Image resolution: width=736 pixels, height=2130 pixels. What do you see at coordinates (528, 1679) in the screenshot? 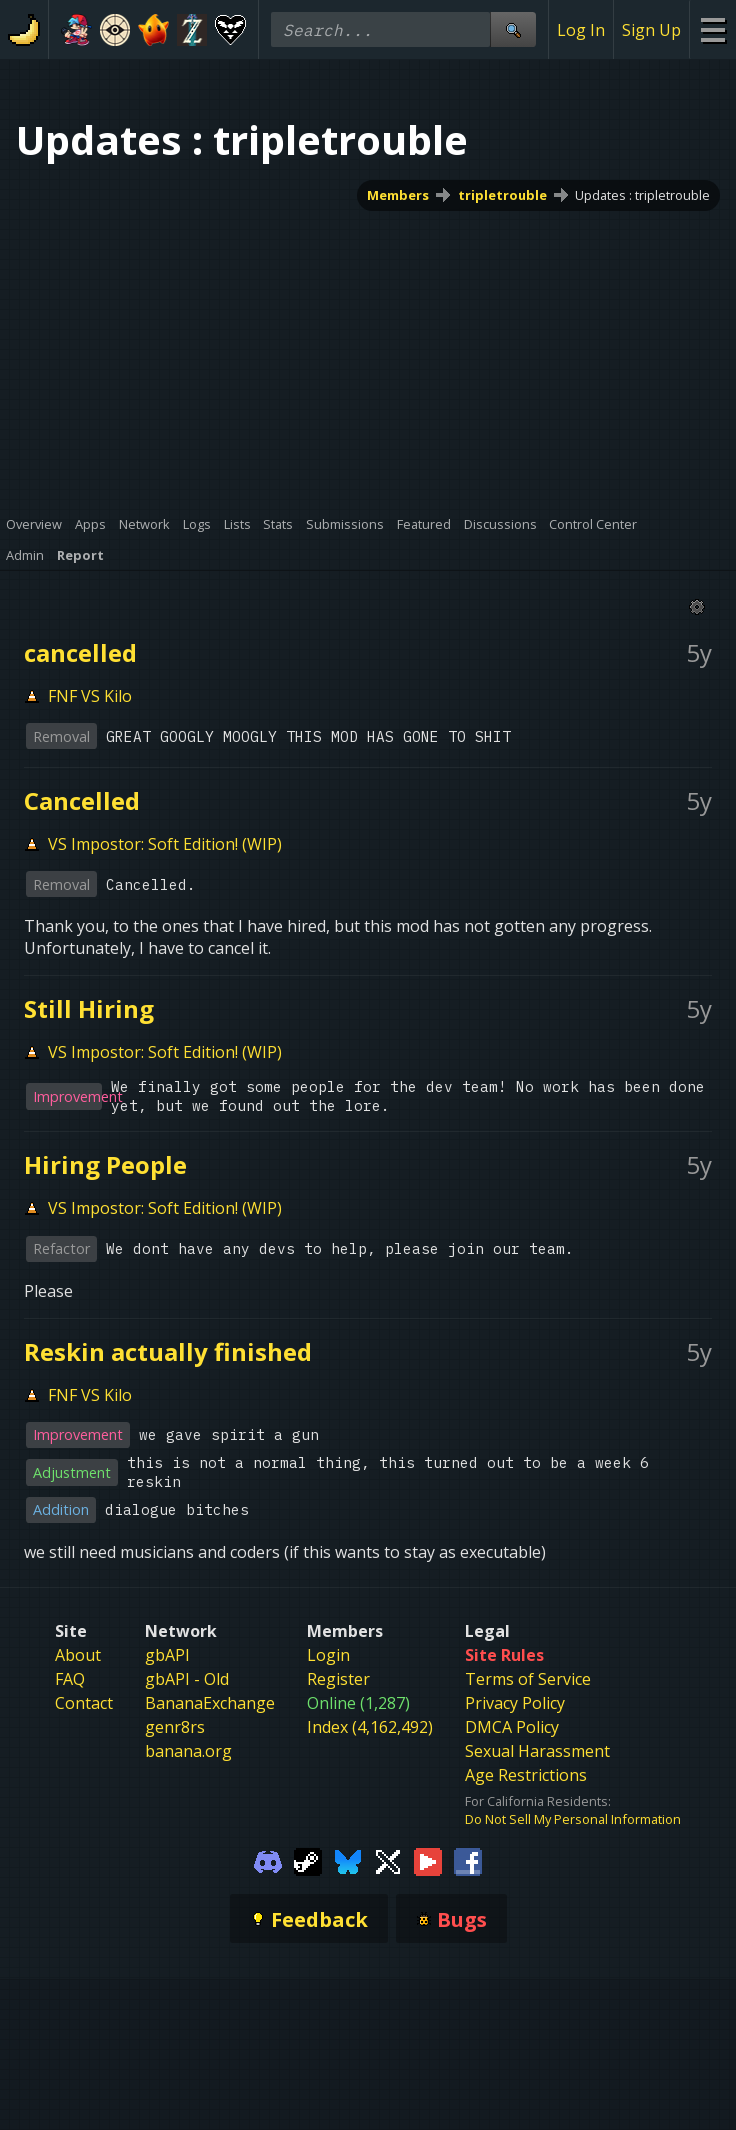
I see `Terms of Service` at bounding box center [528, 1679].